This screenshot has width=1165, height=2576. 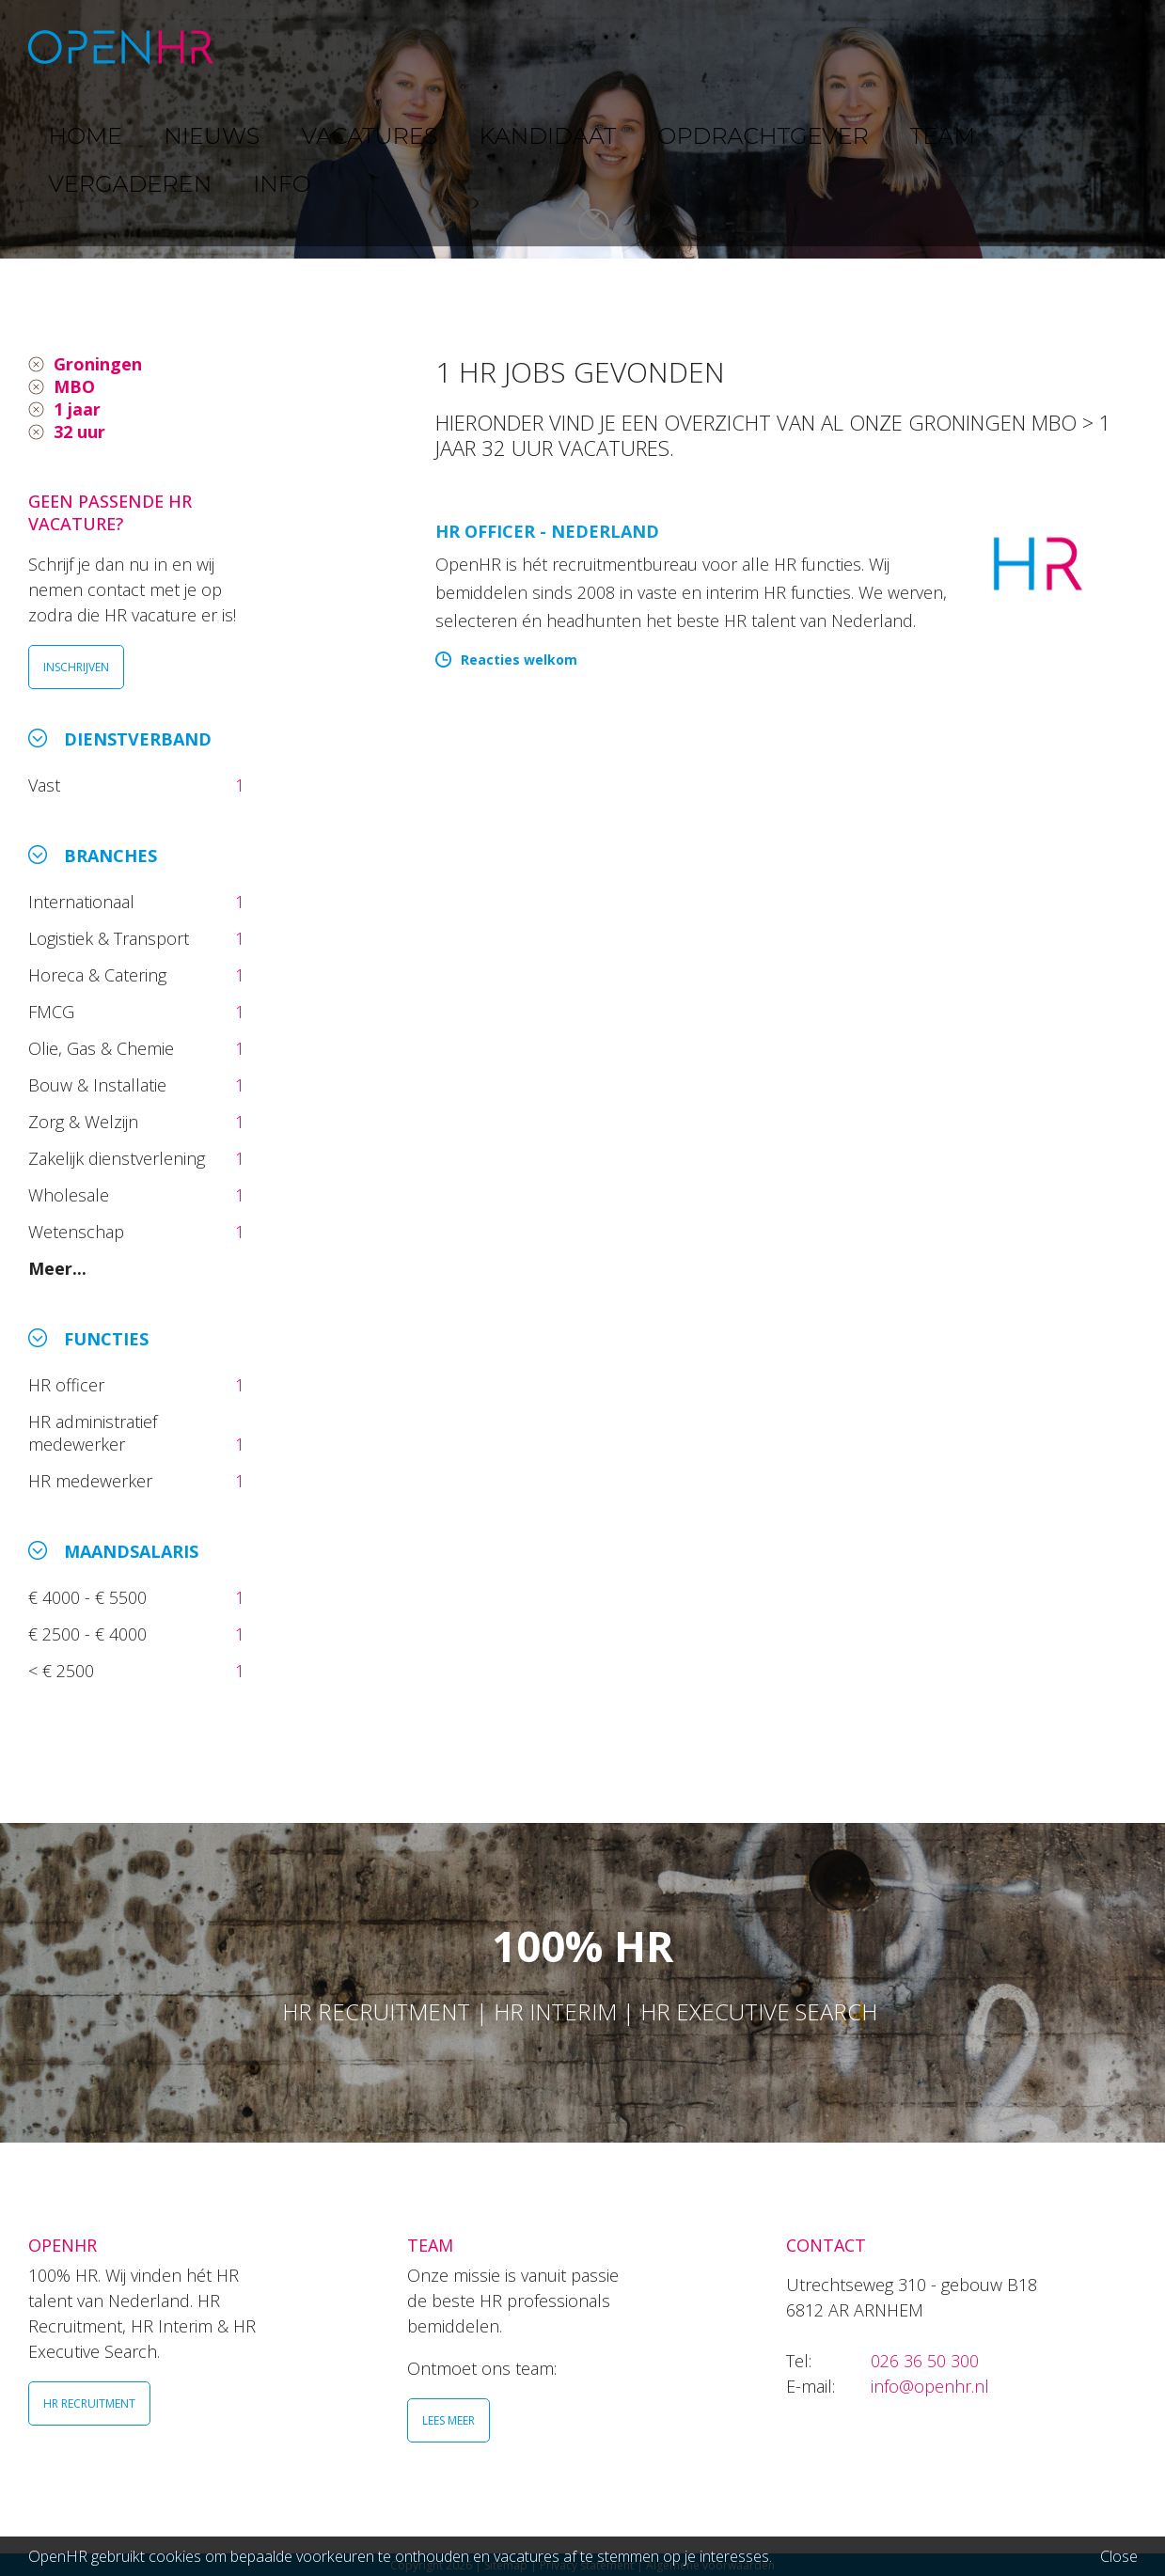 What do you see at coordinates (595, 46) in the screenshot?
I see `KANDIDAAT` at bounding box center [595, 46].